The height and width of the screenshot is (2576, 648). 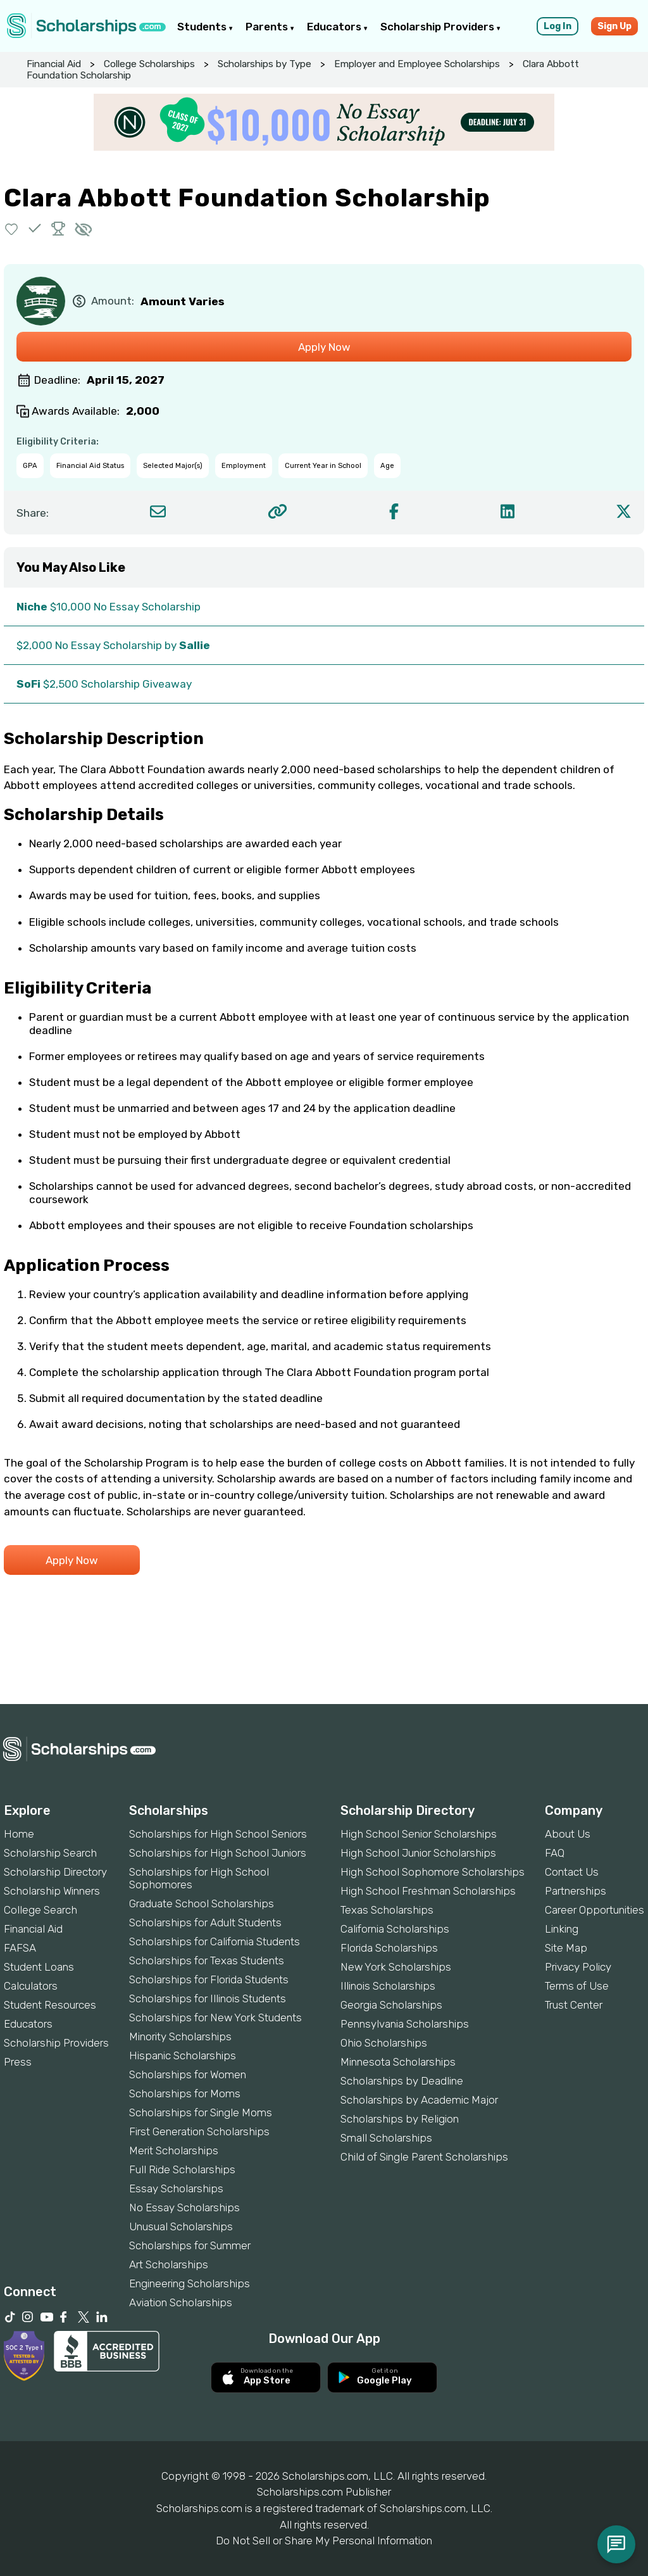 I want to click on High School Junior Scholarships, so click(x=418, y=1853).